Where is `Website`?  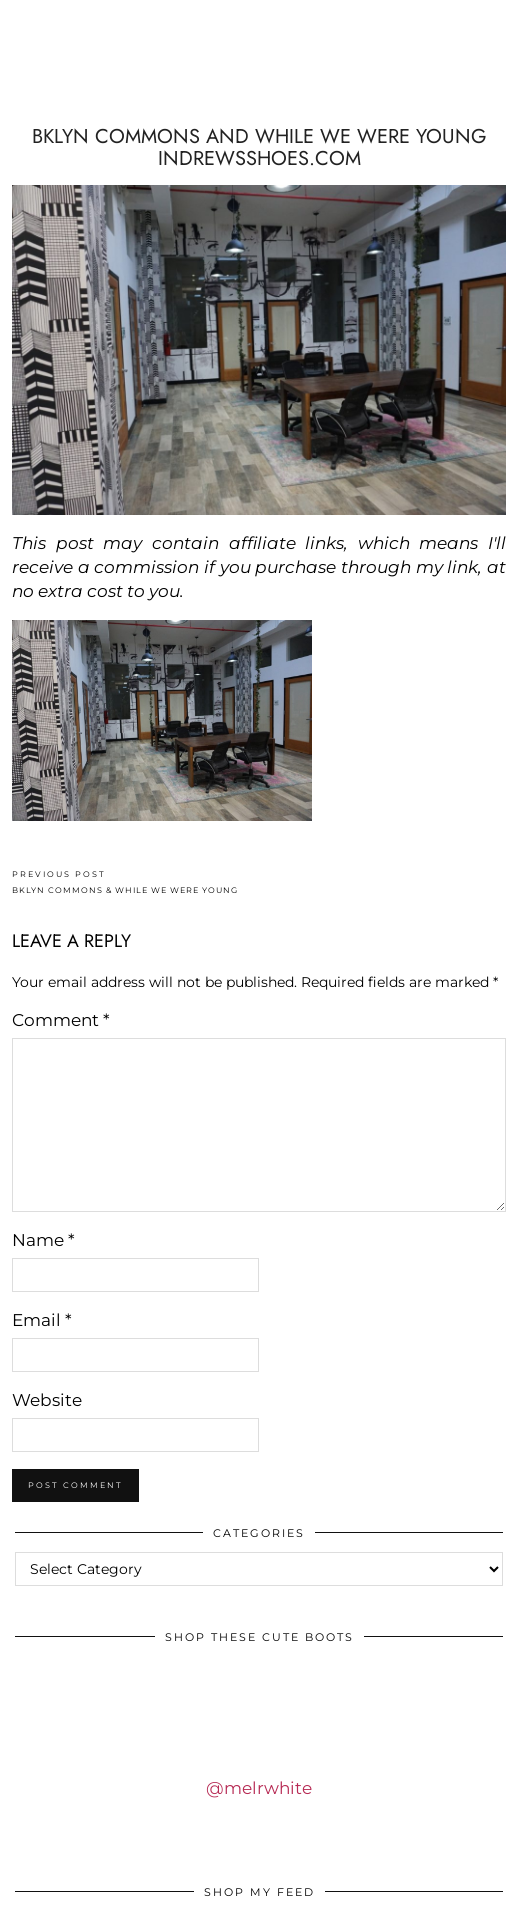
Website is located at coordinates (47, 1400).